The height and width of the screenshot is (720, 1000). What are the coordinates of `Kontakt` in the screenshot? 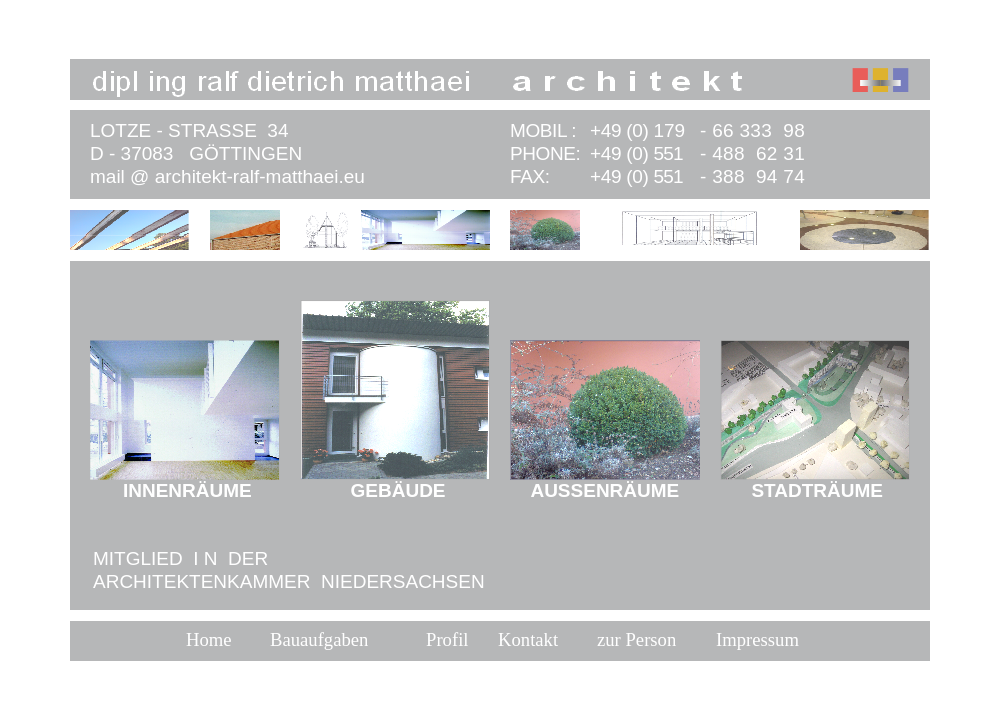 It's located at (528, 639).